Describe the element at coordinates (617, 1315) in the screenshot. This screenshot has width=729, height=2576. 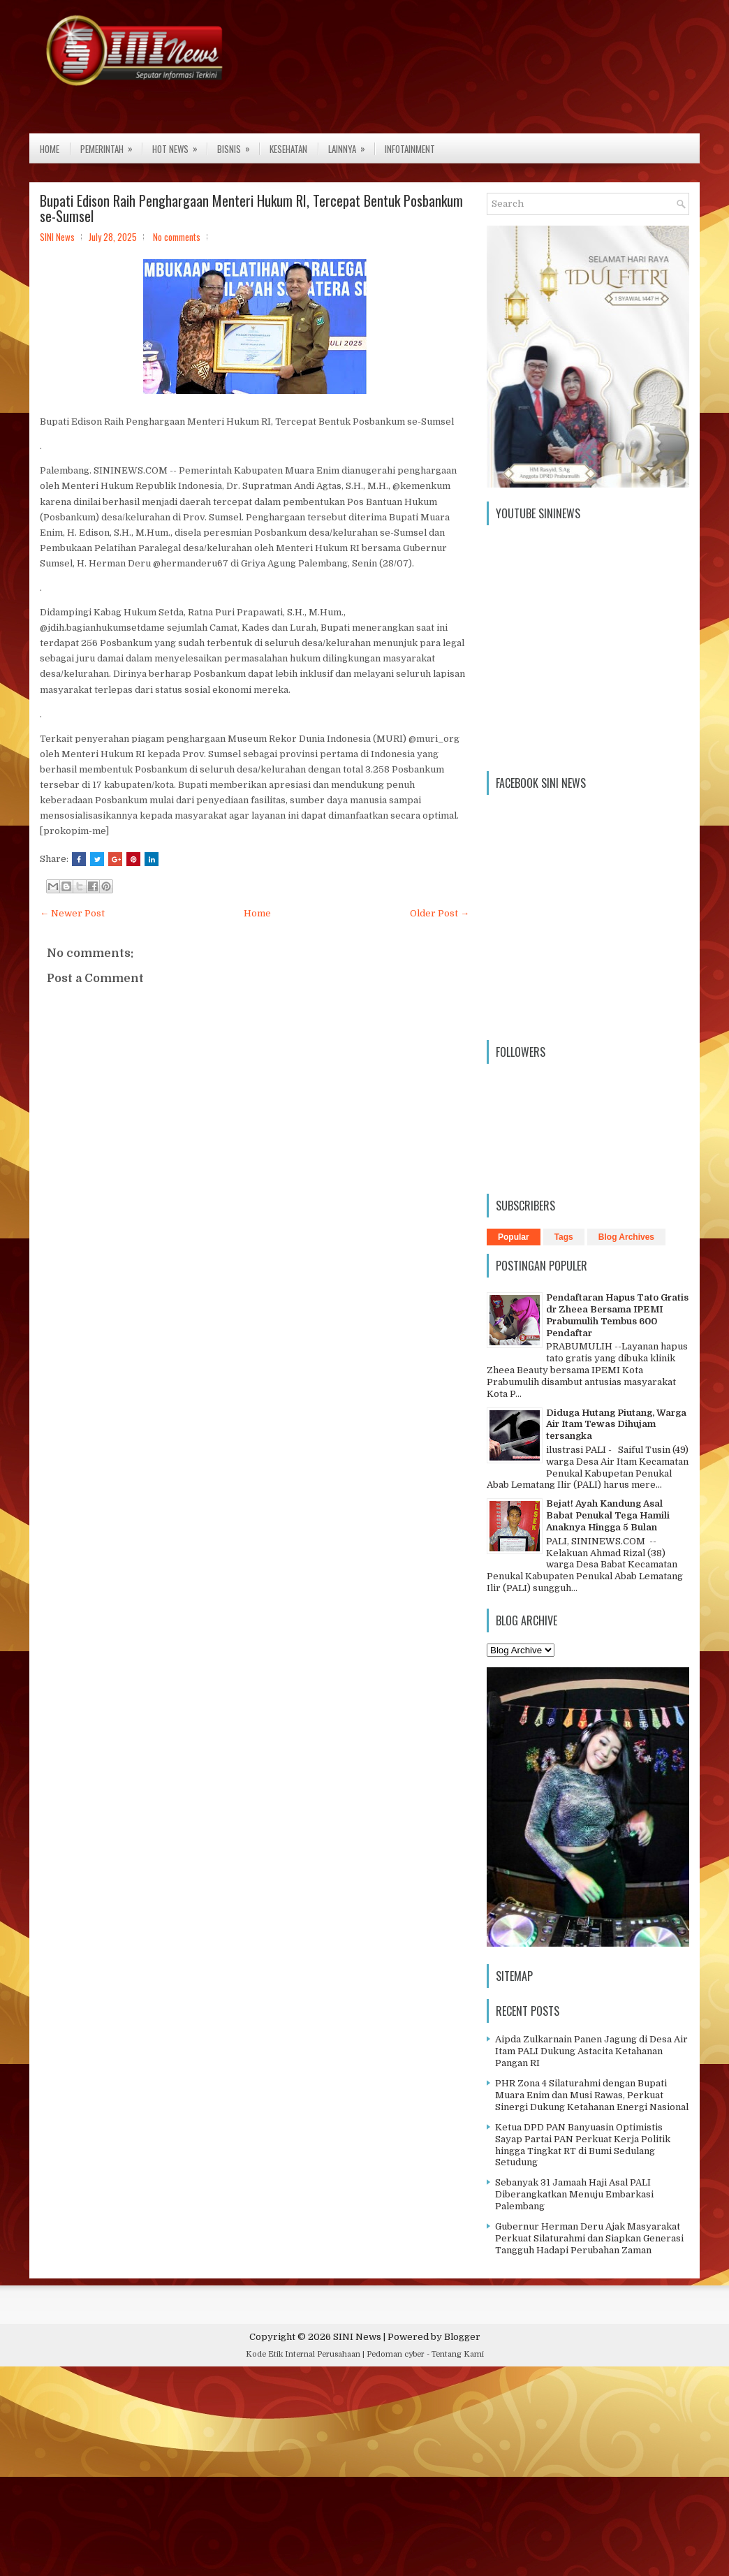
I see `Pendaftaran Hapus Tato Gratis dr Zheea Bersama IPEMI Prabumulih Tembus 600 Pendaftar` at that location.